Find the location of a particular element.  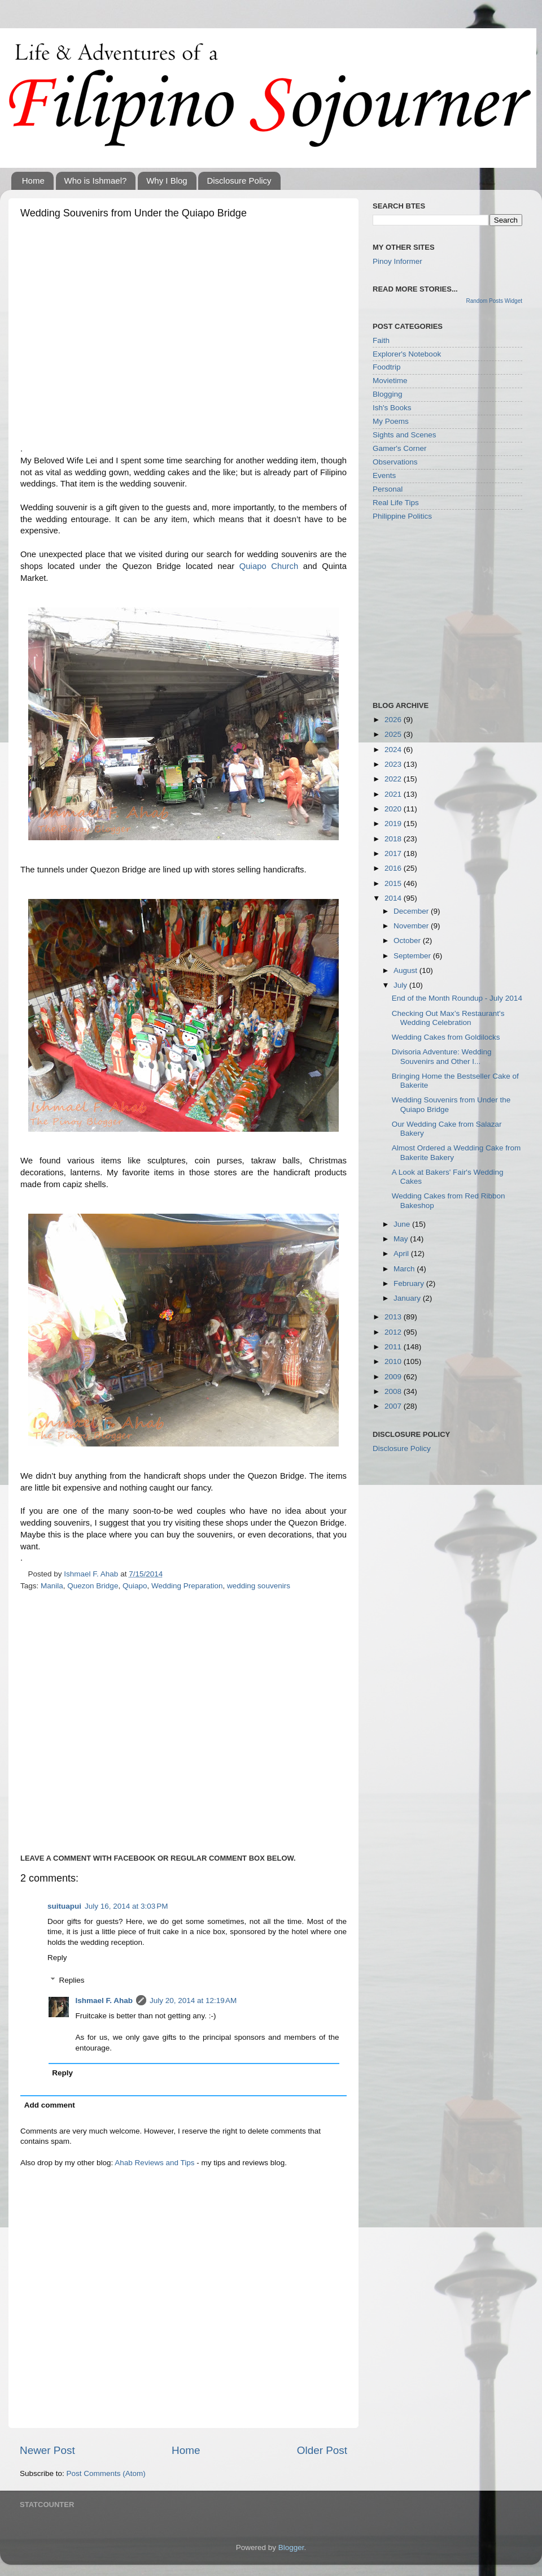

July 20, 2014 at 12:19 AM is located at coordinates (193, 2000).